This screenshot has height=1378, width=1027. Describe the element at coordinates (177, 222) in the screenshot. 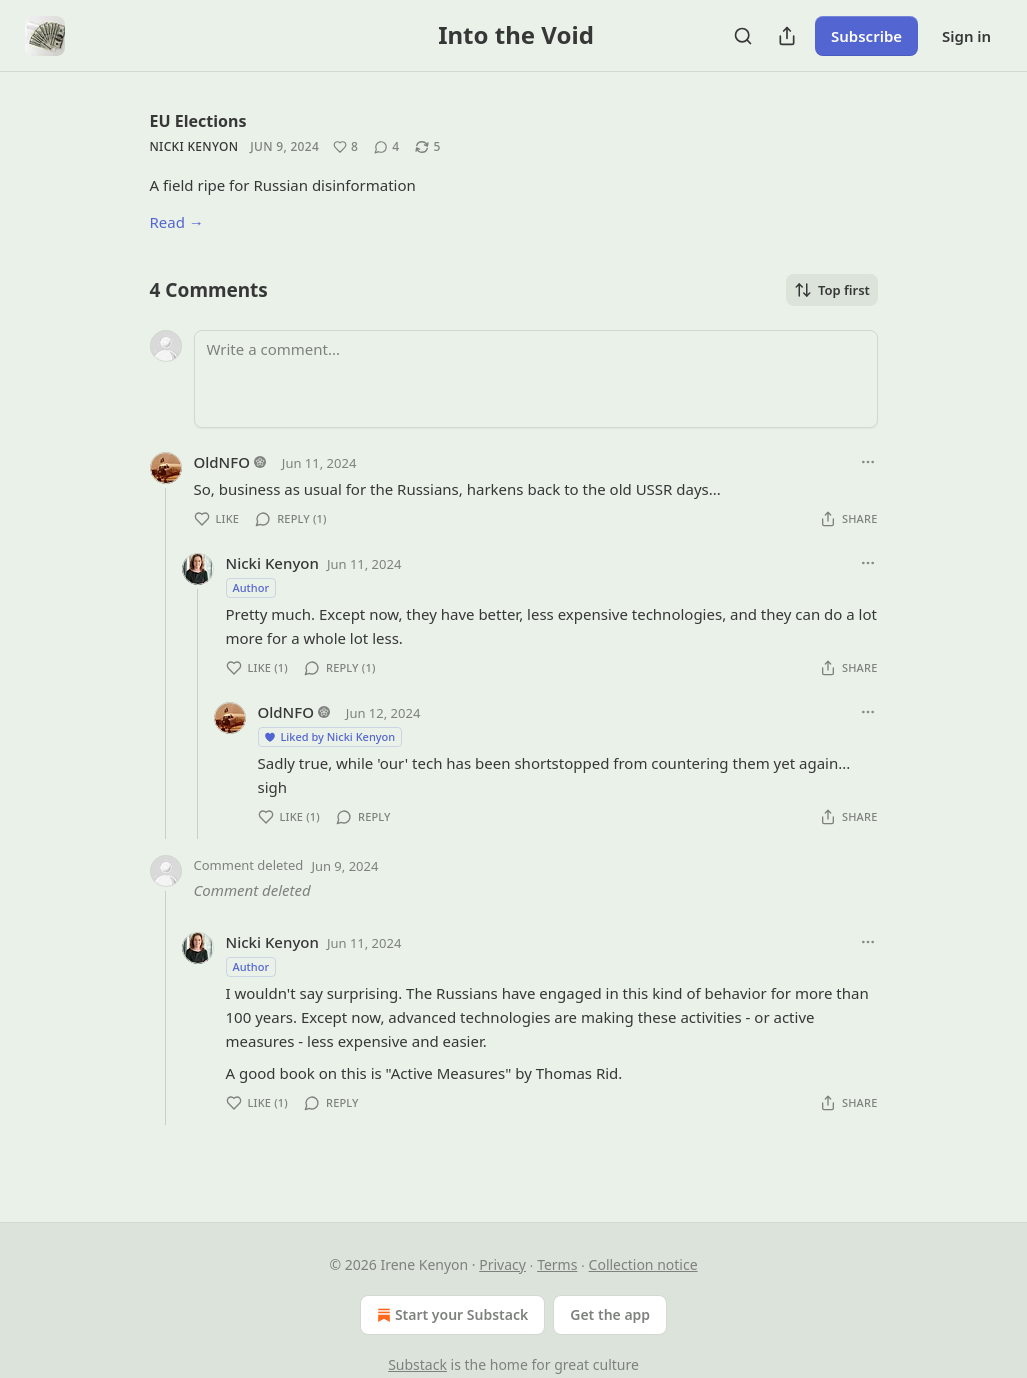

I see `Read →` at that location.